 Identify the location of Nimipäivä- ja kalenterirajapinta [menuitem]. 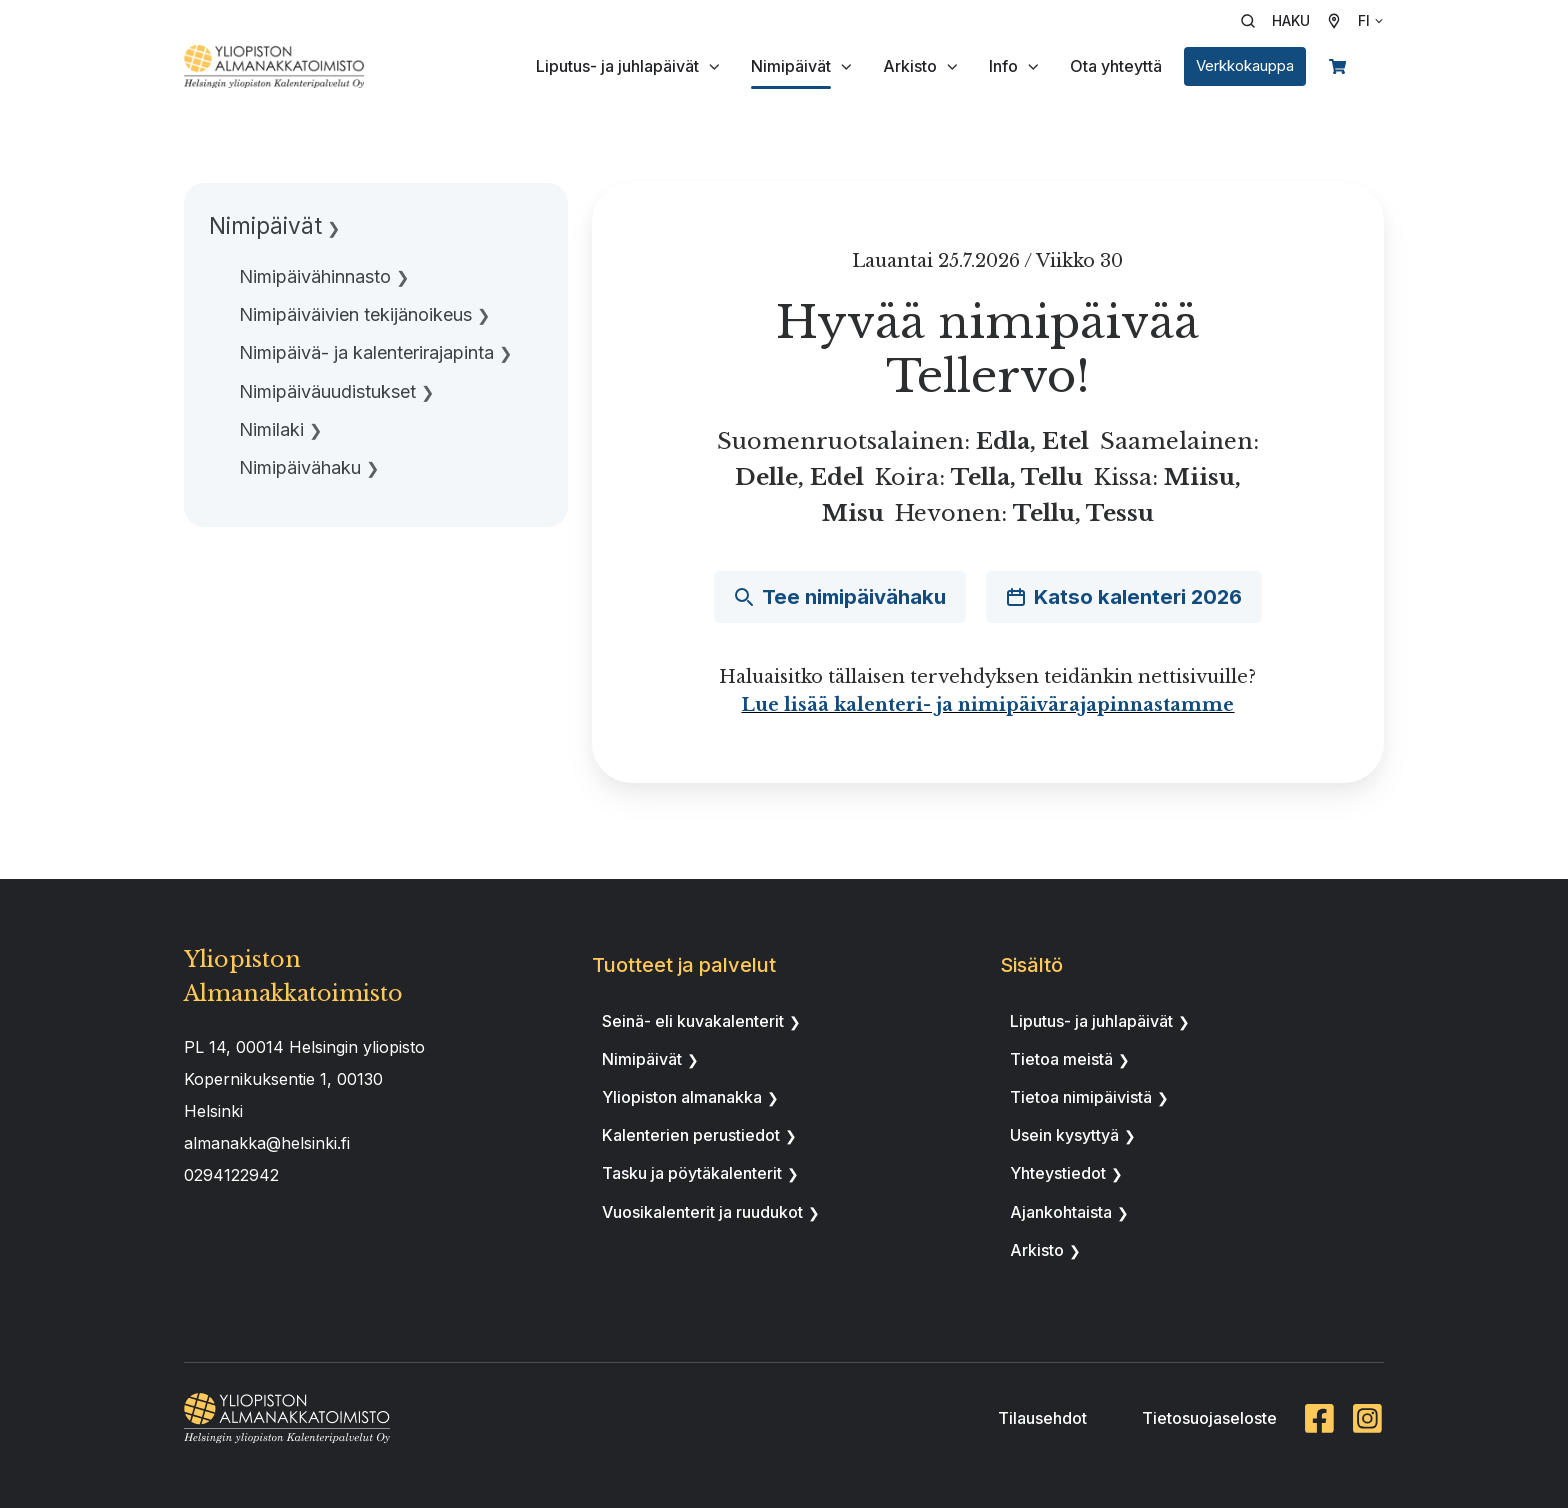
(366, 352).